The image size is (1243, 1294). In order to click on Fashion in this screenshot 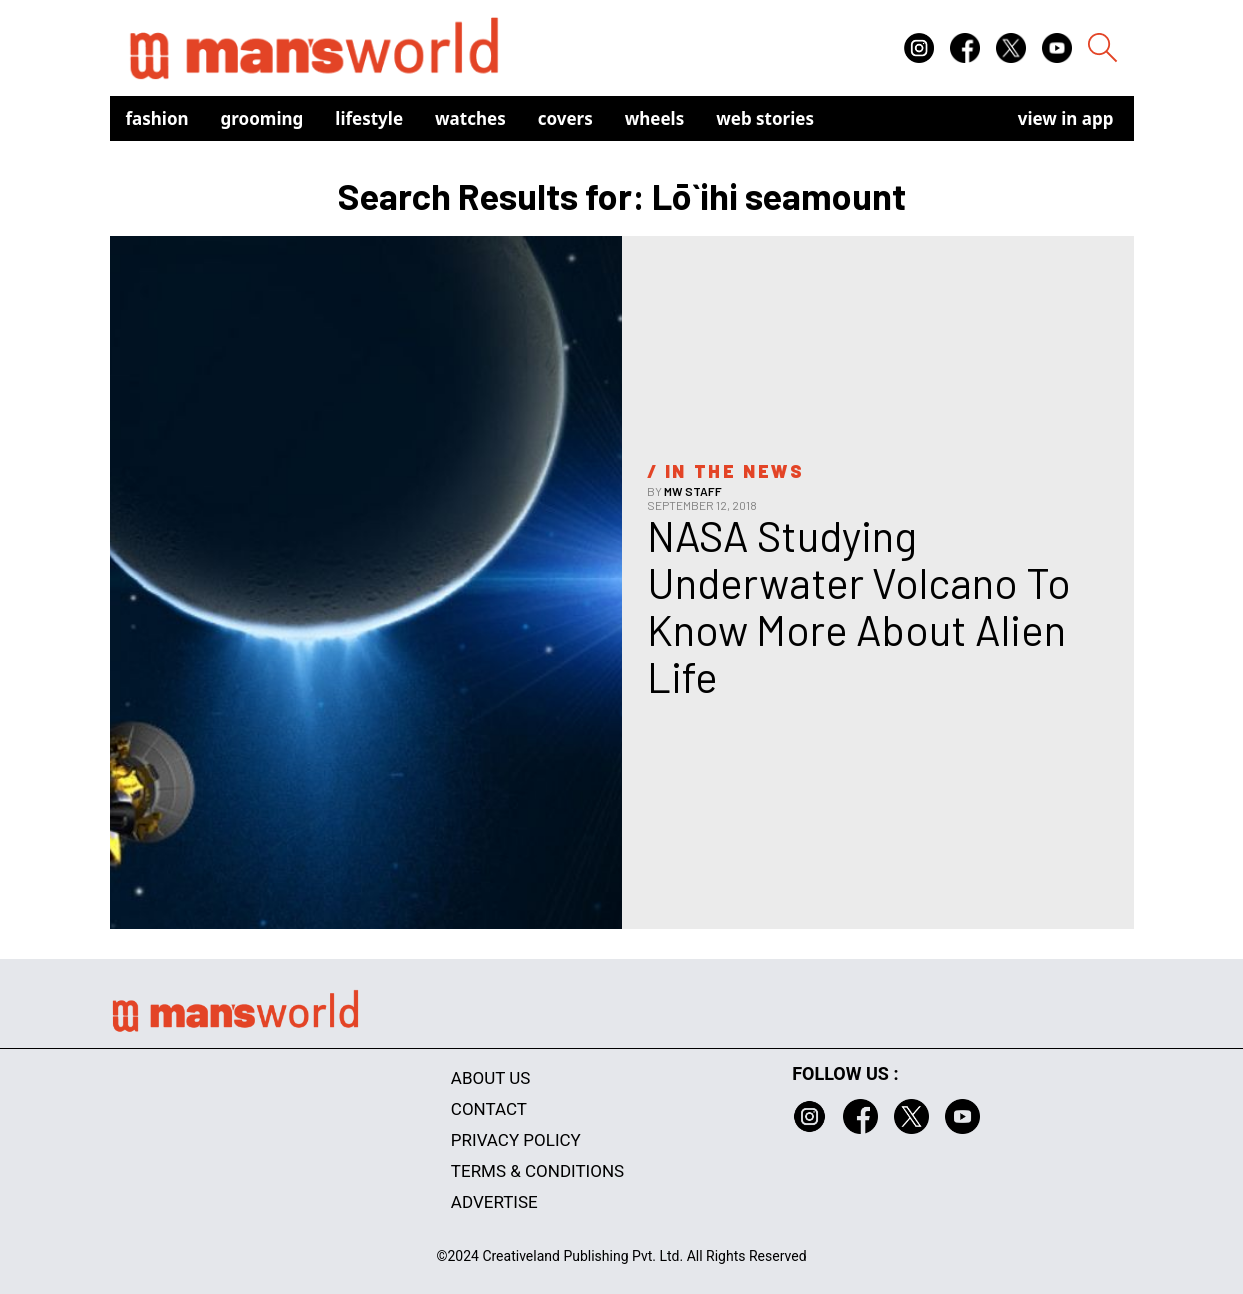, I will do `click(157, 118)`.